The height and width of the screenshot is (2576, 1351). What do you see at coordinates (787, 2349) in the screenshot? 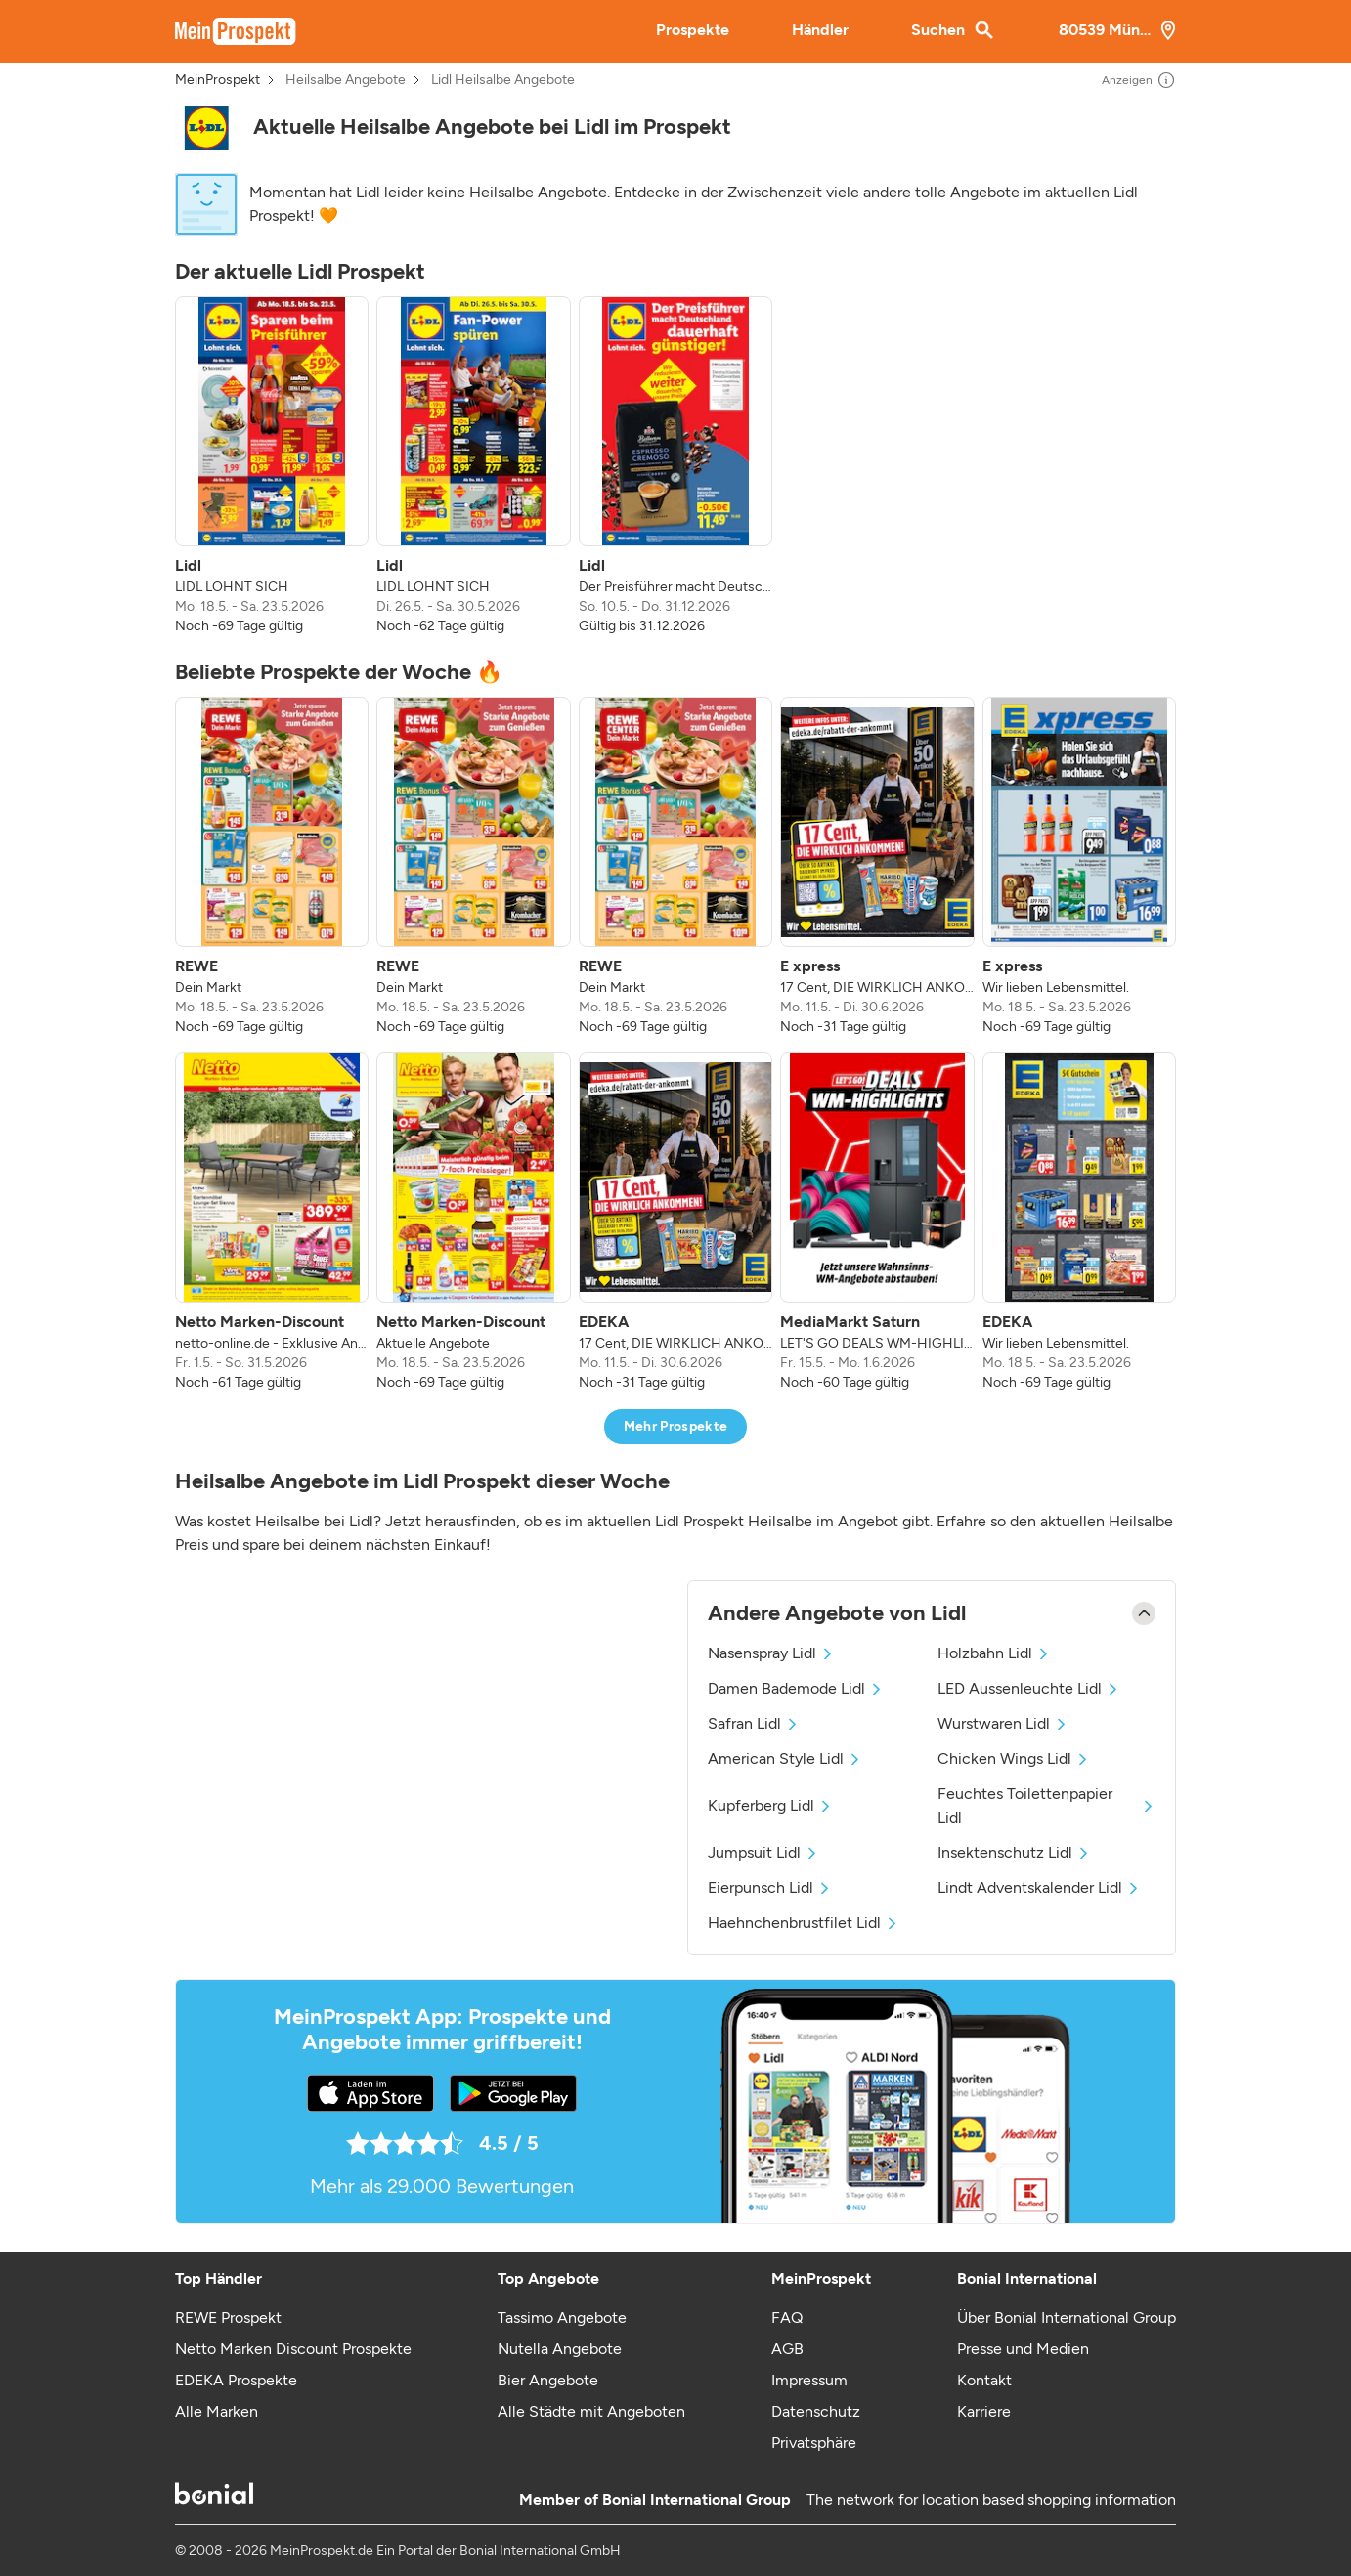
I see `AGB` at bounding box center [787, 2349].